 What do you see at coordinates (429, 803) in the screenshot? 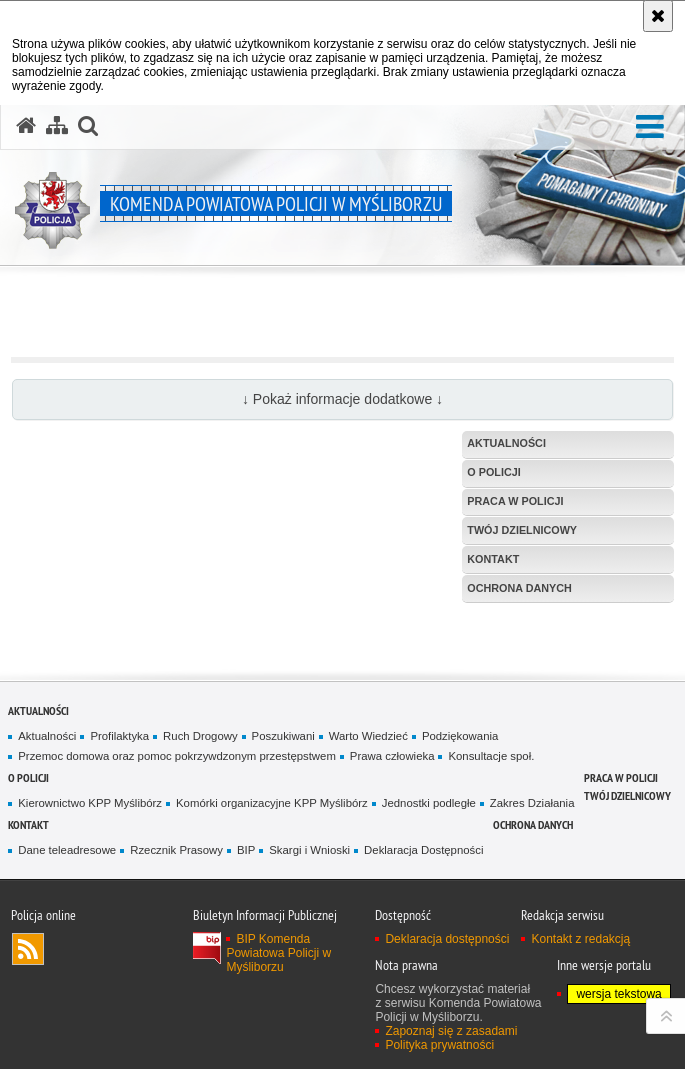
I see `Jednostki podległe` at bounding box center [429, 803].